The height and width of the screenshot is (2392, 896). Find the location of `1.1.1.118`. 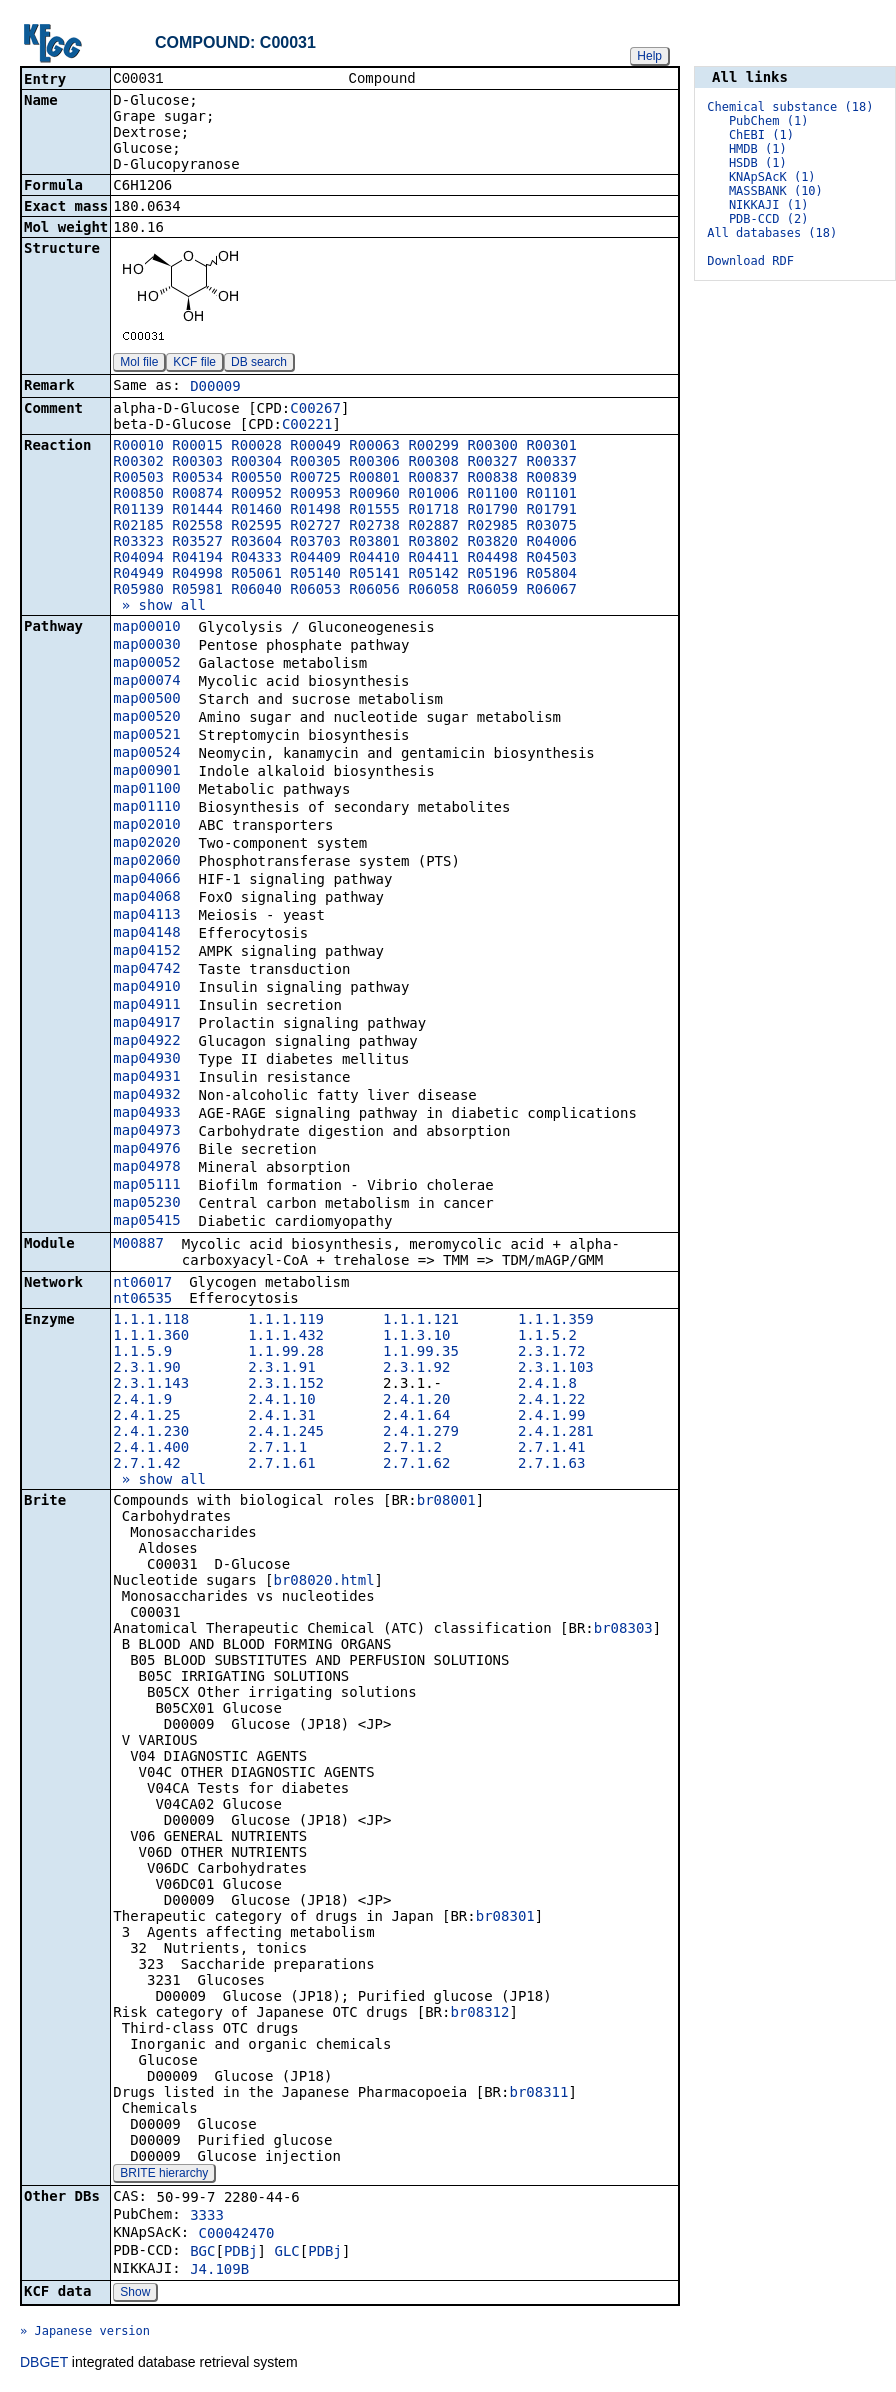

1.1.1.118 is located at coordinates (151, 1321).